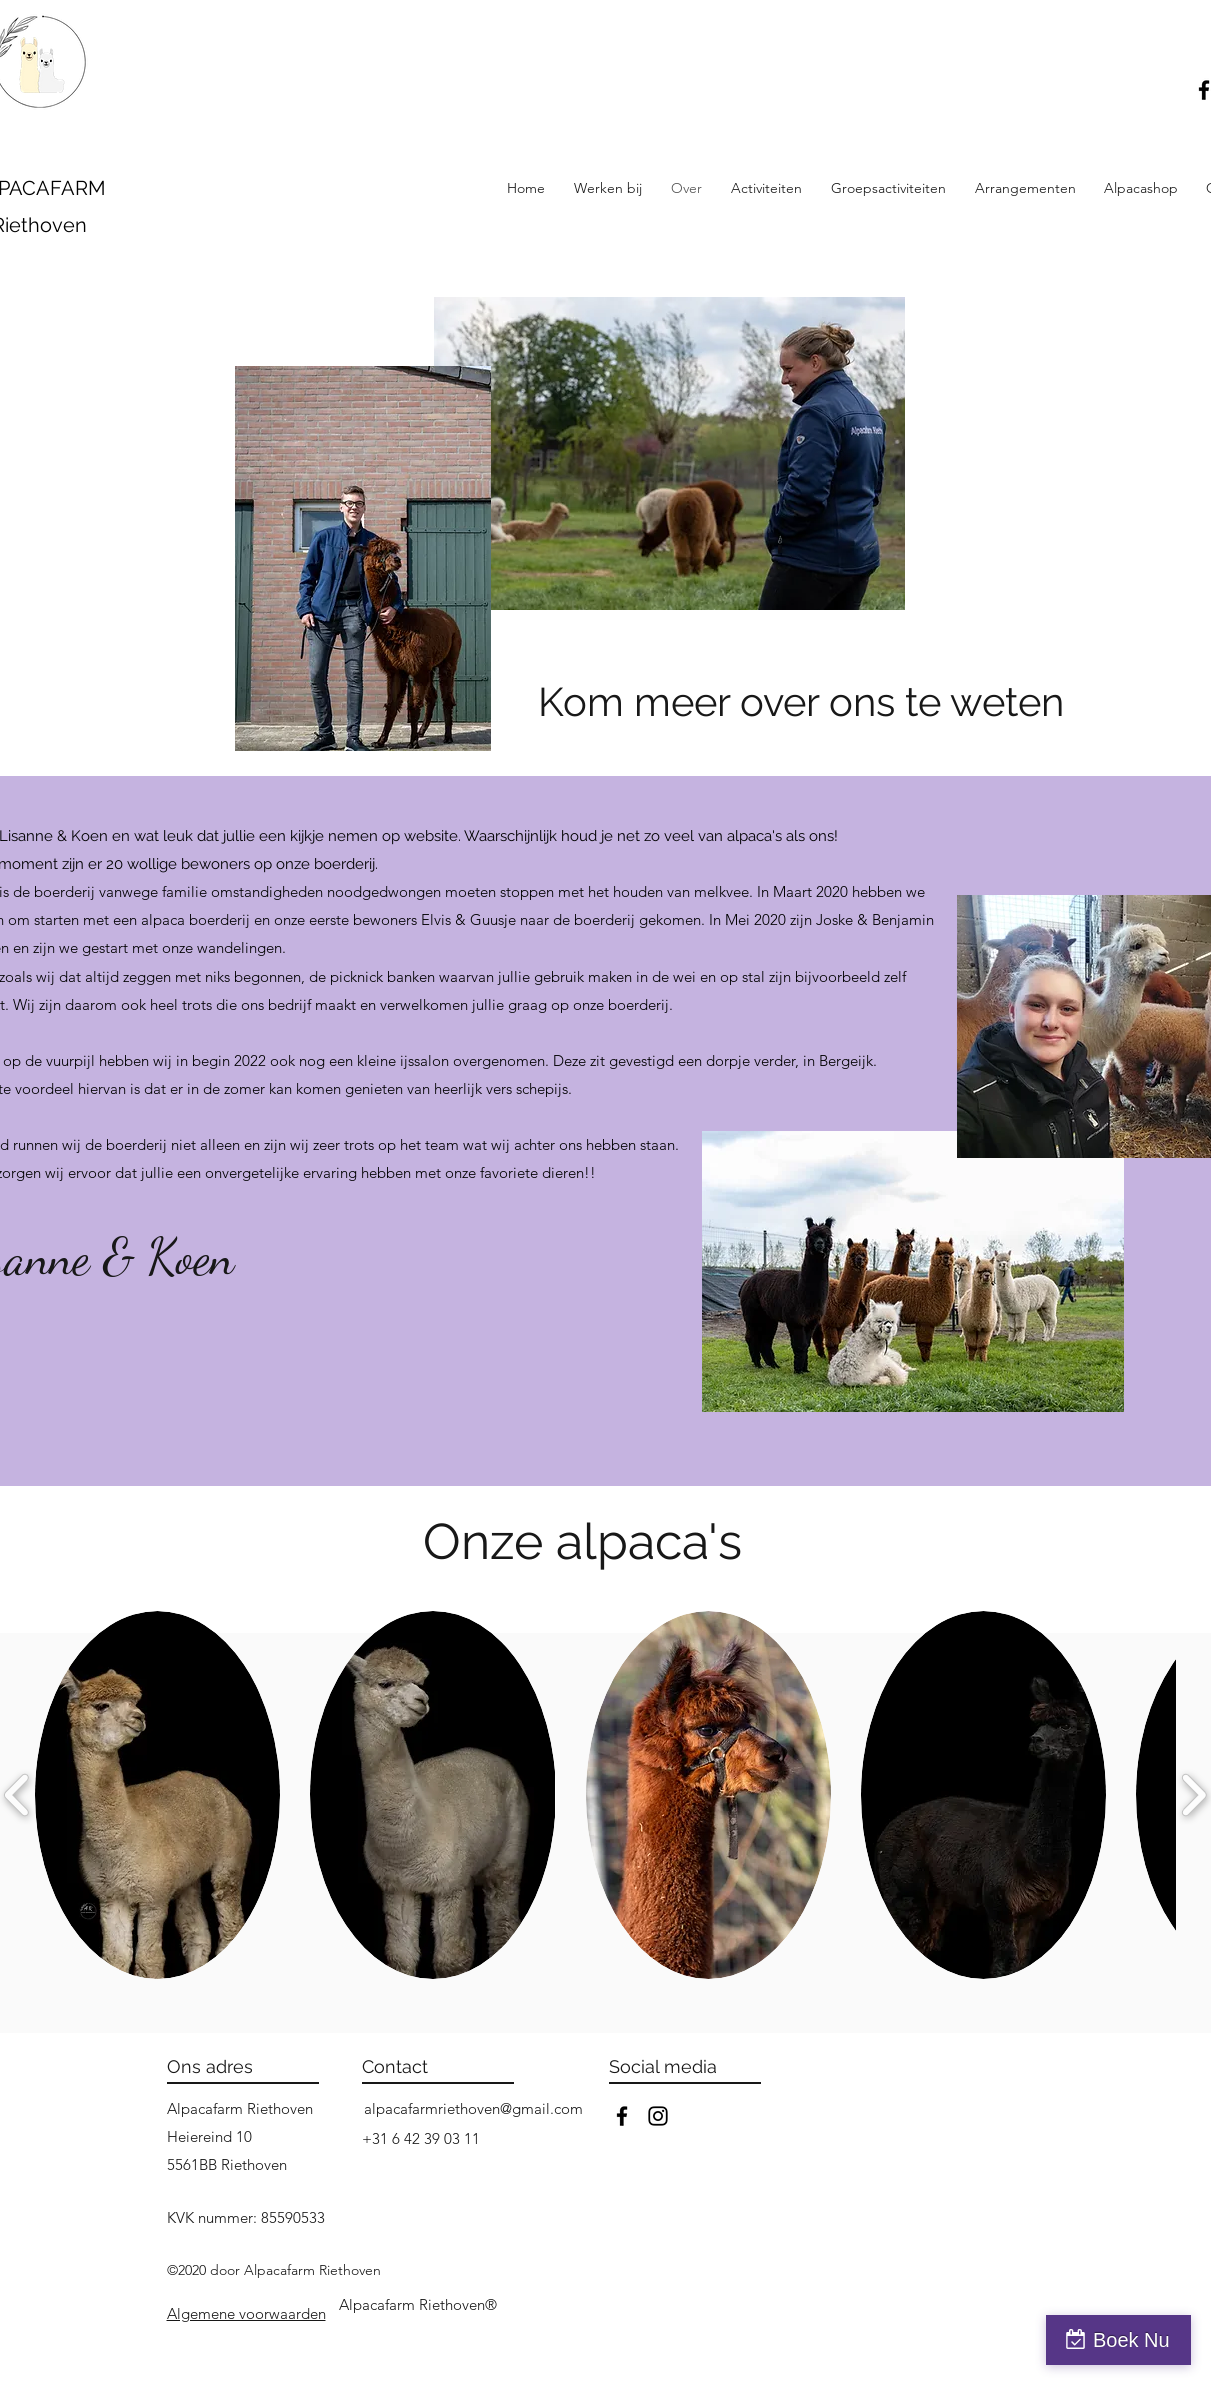  Describe the element at coordinates (622, 2116) in the screenshot. I see `[facebook]` at that location.